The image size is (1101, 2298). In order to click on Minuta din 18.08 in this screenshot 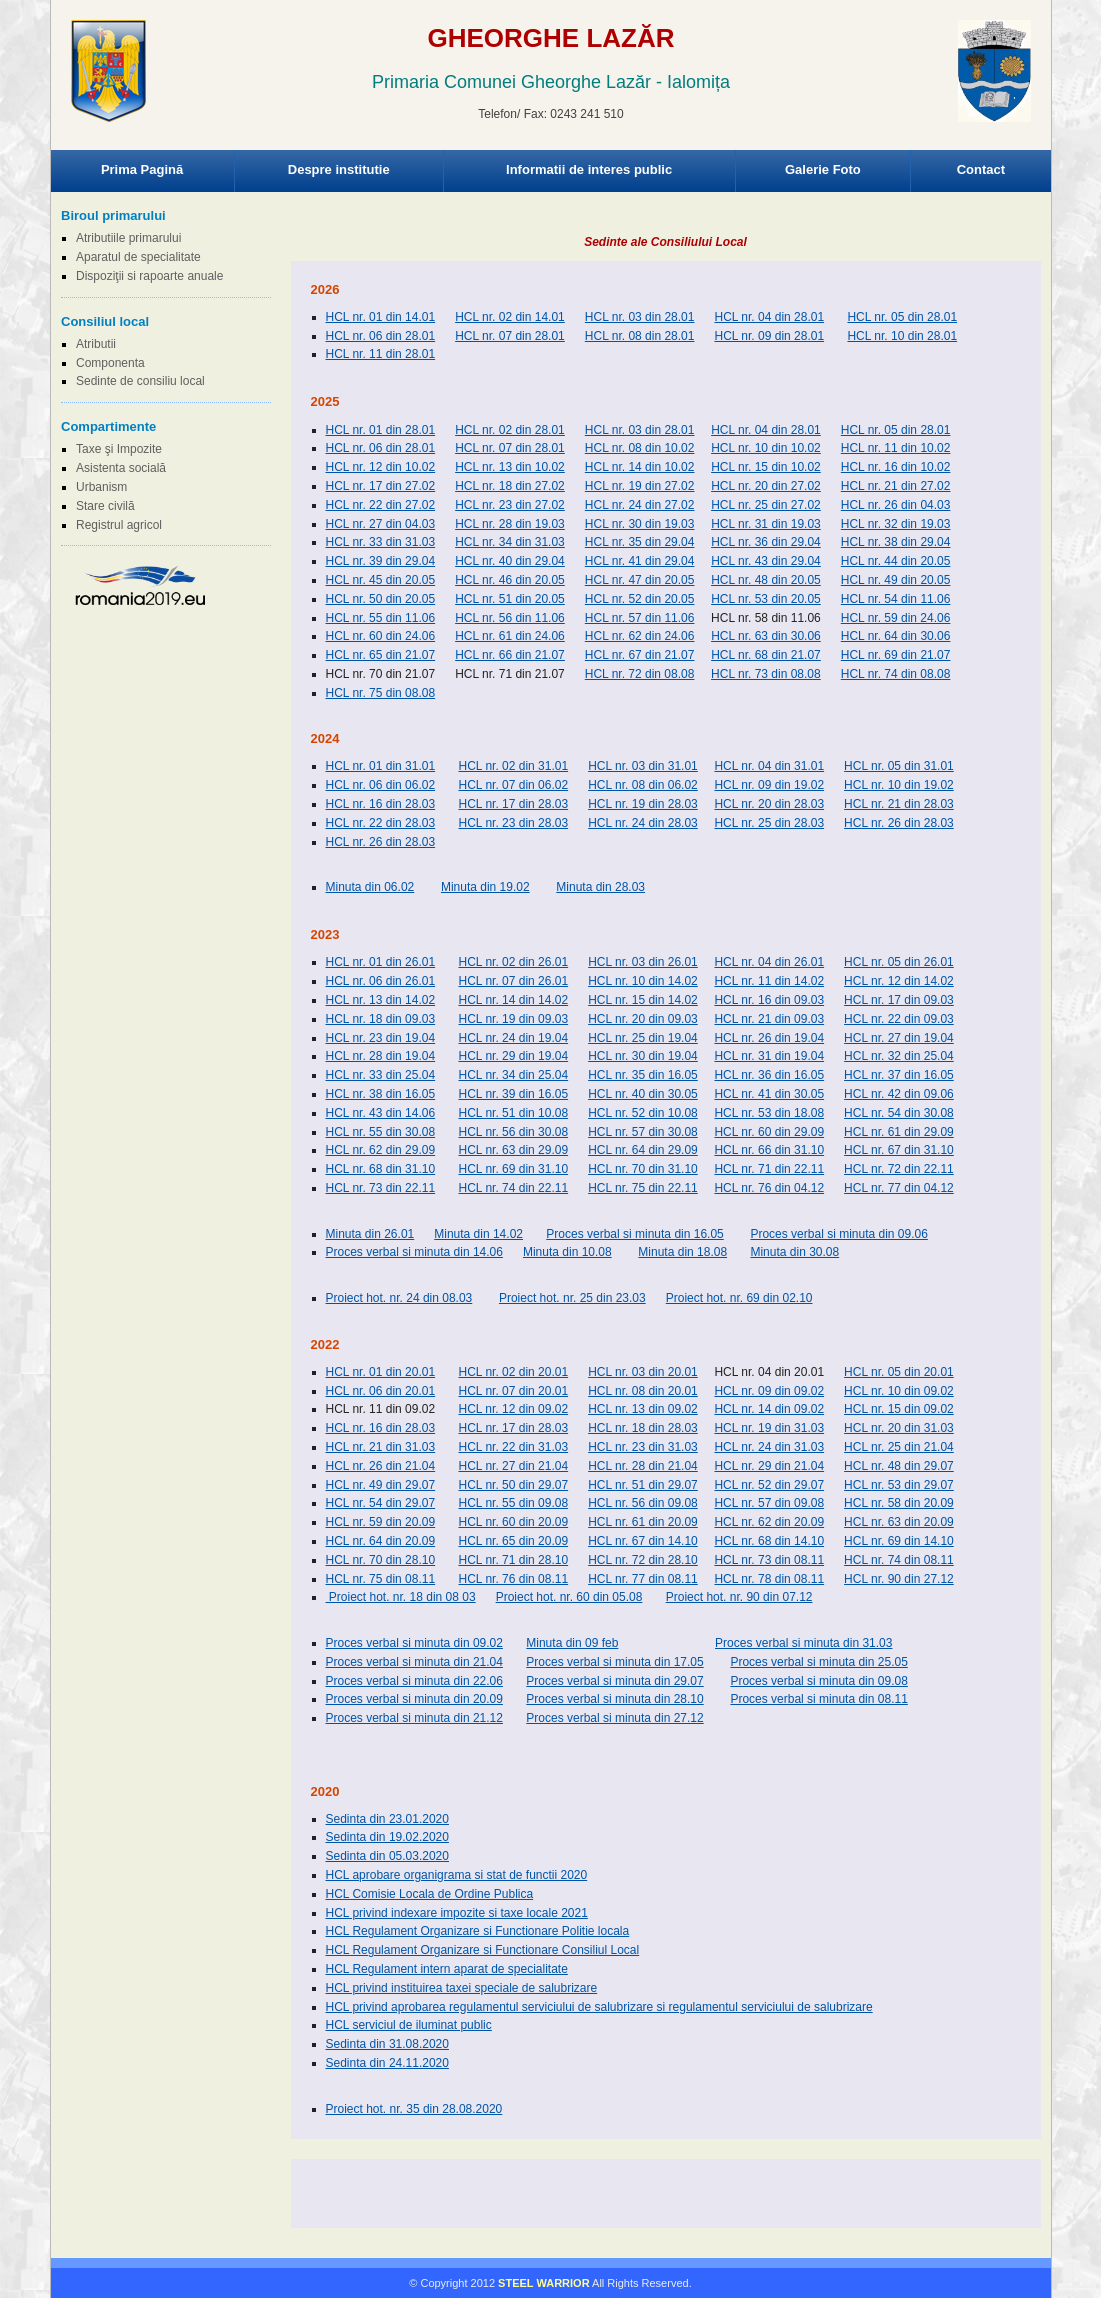, I will do `click(682, 1252)`.